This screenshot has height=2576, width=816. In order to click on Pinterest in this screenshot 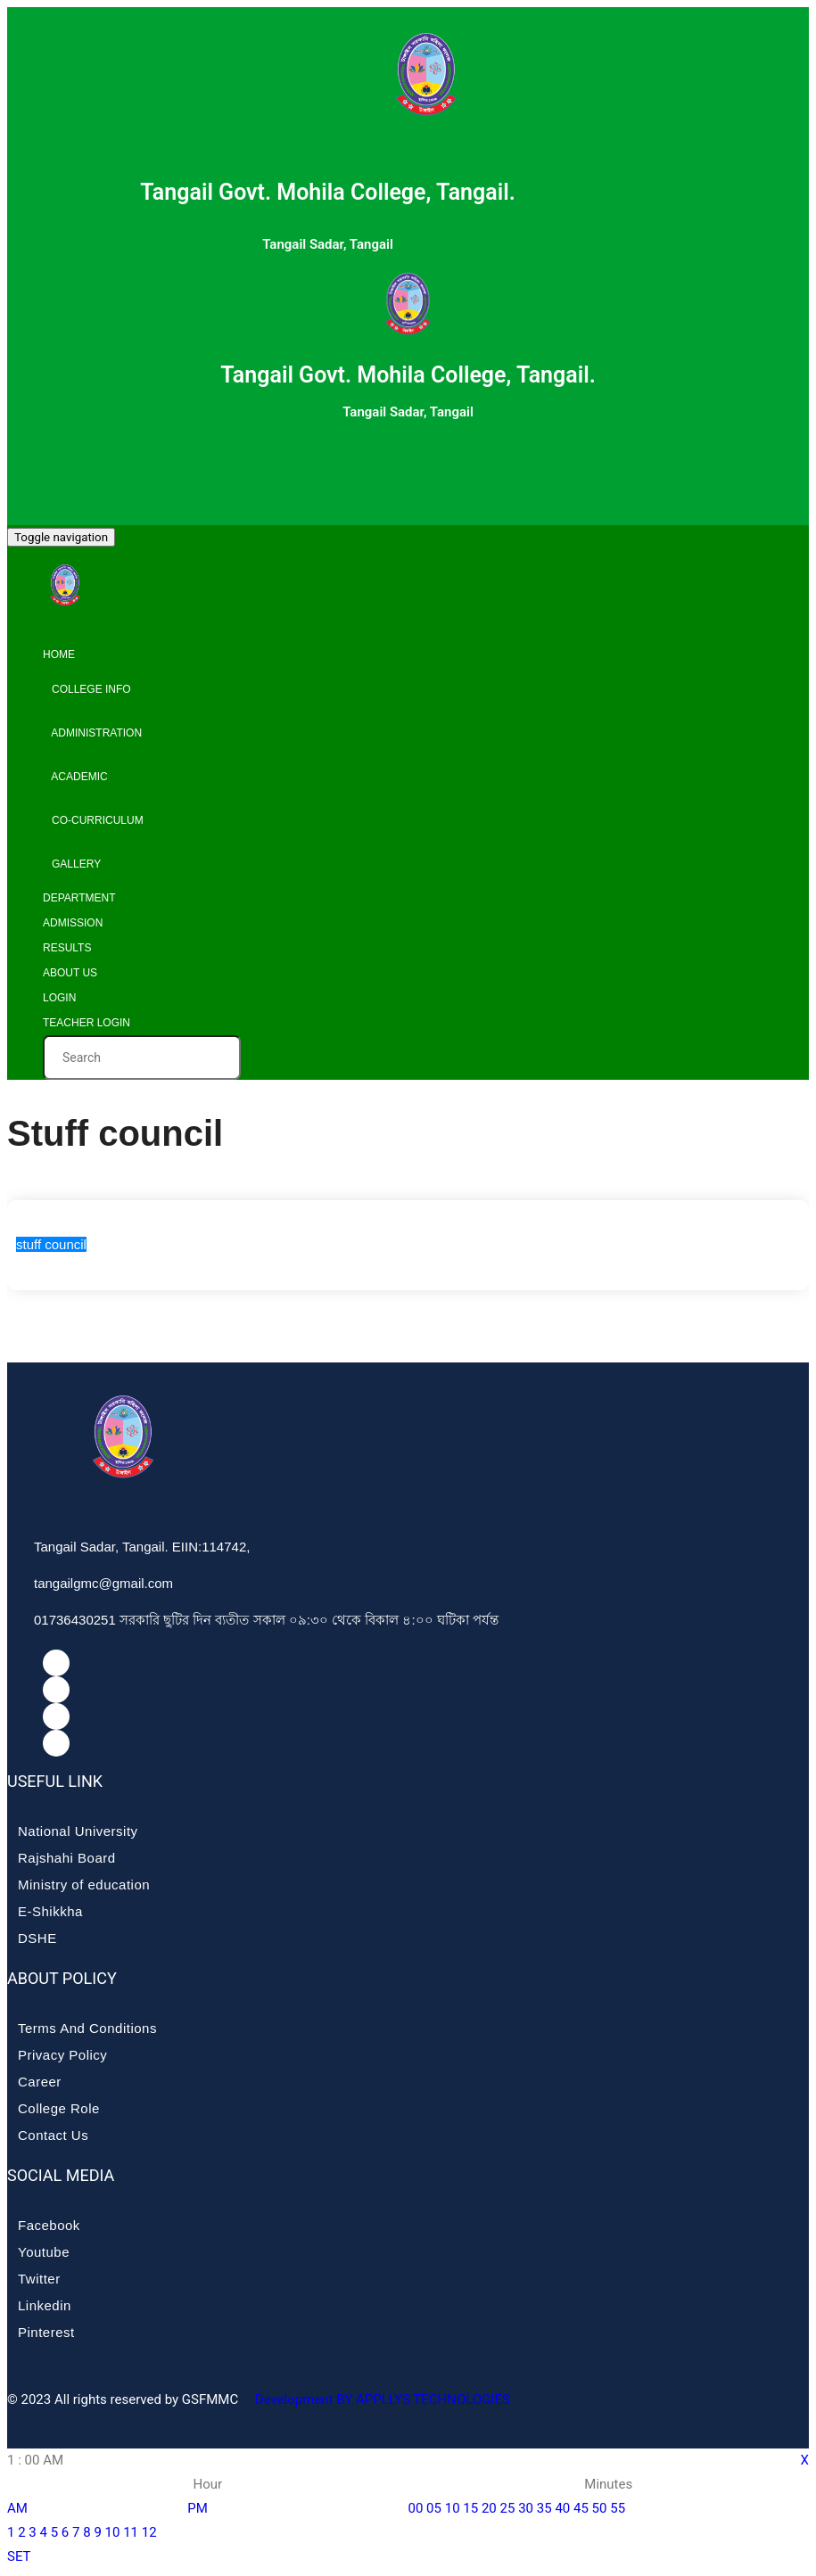, I will do `click(46, 2332)`.